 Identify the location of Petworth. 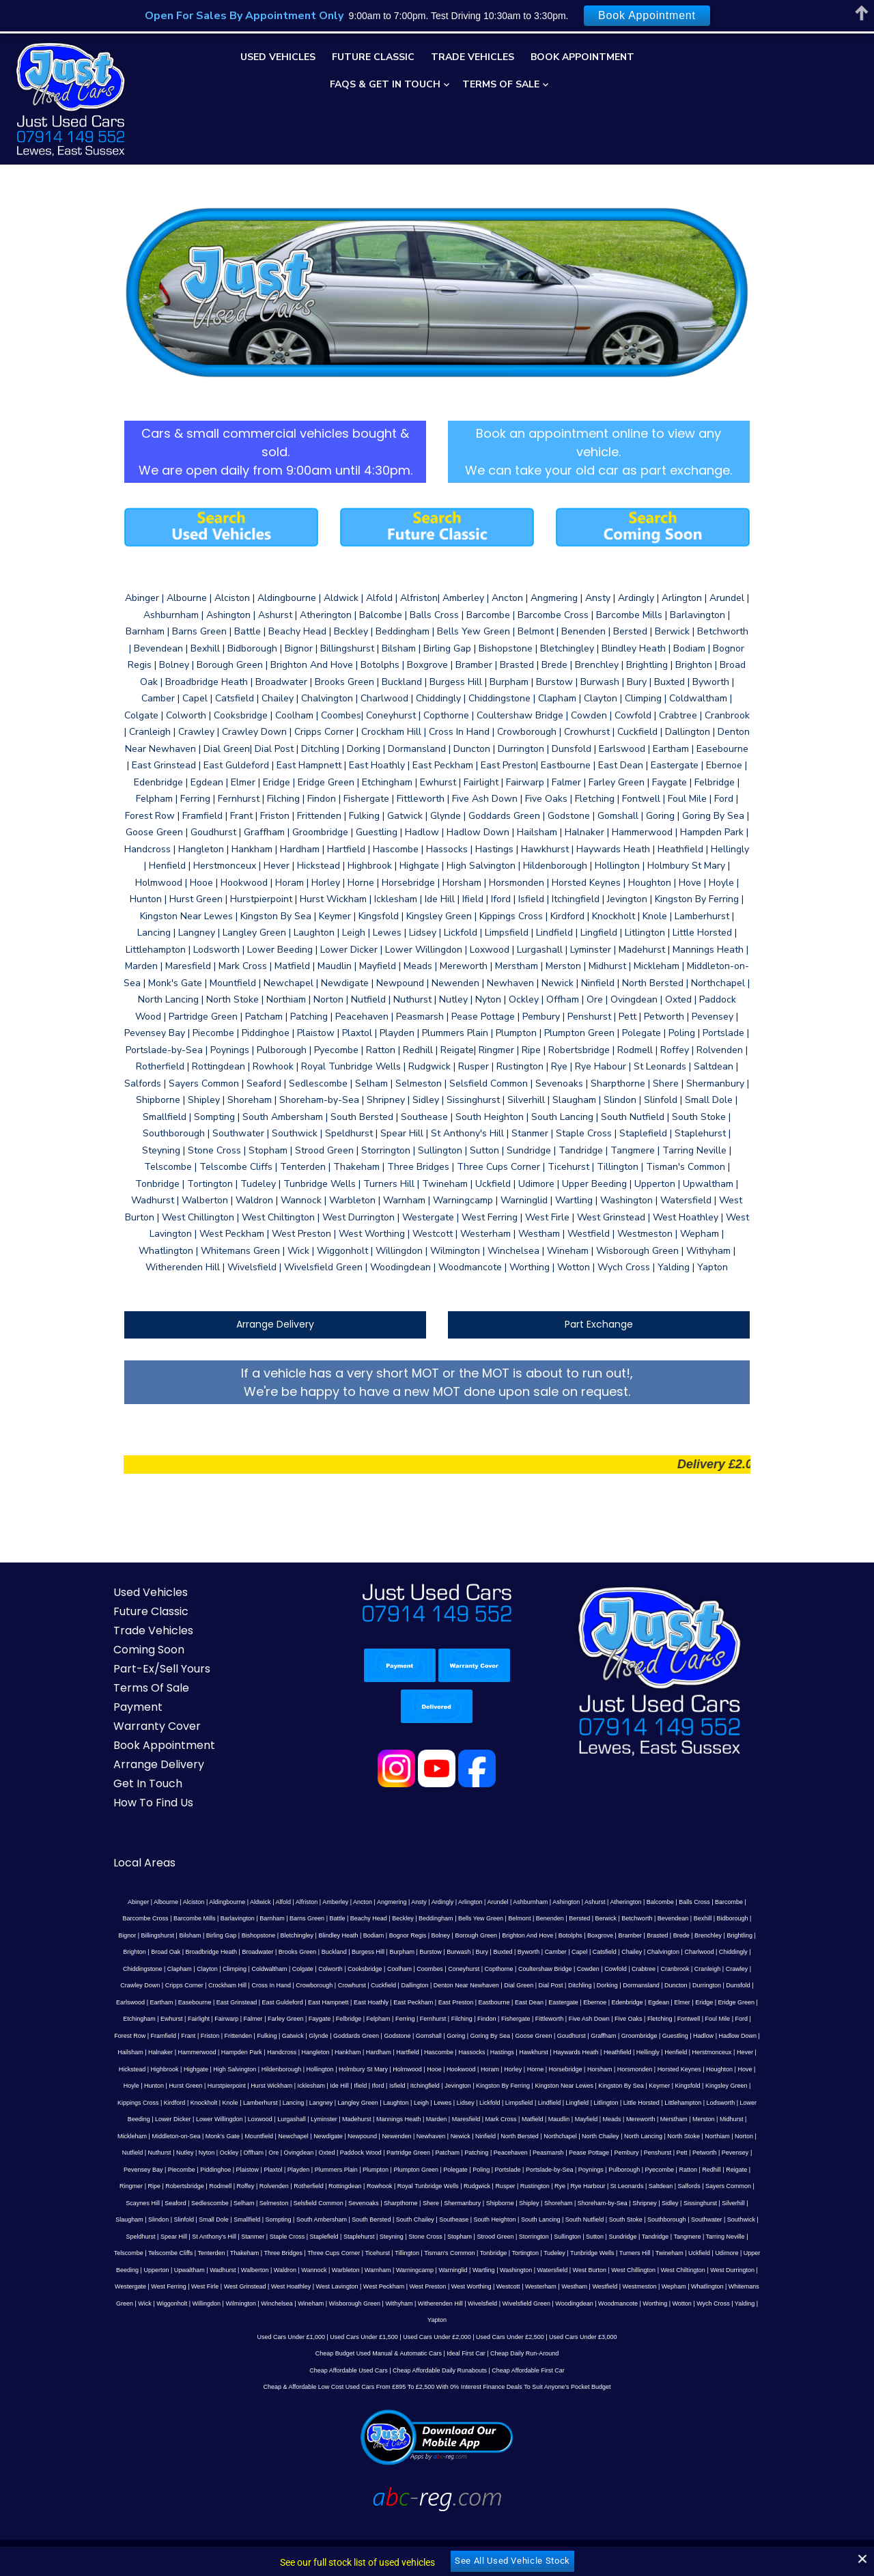
(317, 2132).